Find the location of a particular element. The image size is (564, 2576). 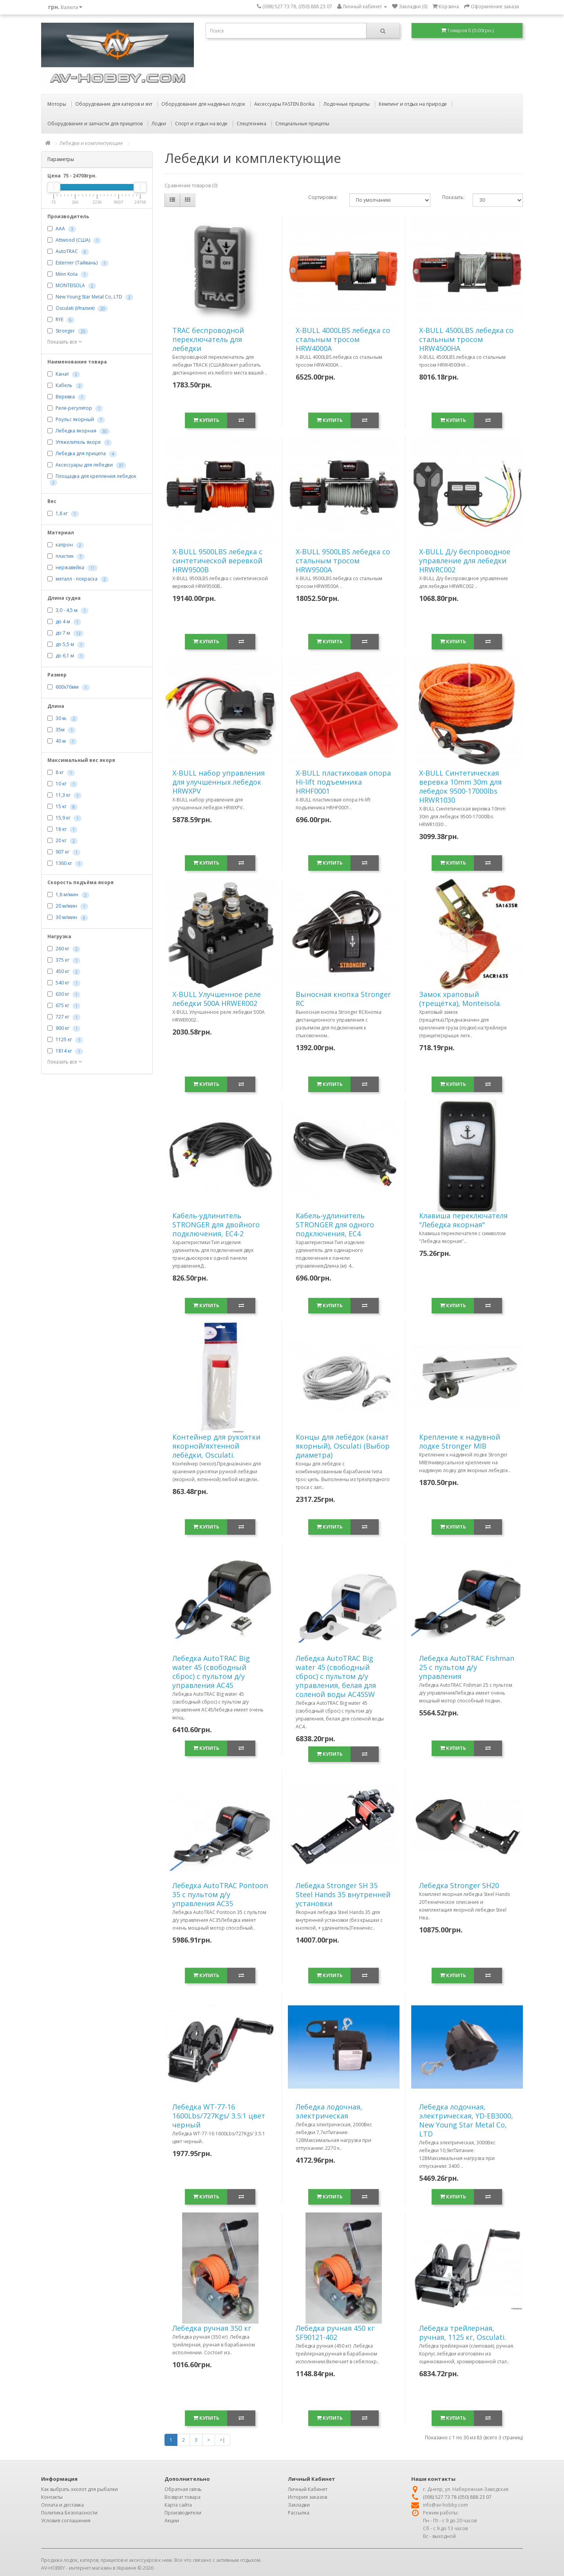

до 6,1 м is located at coordinates (65, 655).